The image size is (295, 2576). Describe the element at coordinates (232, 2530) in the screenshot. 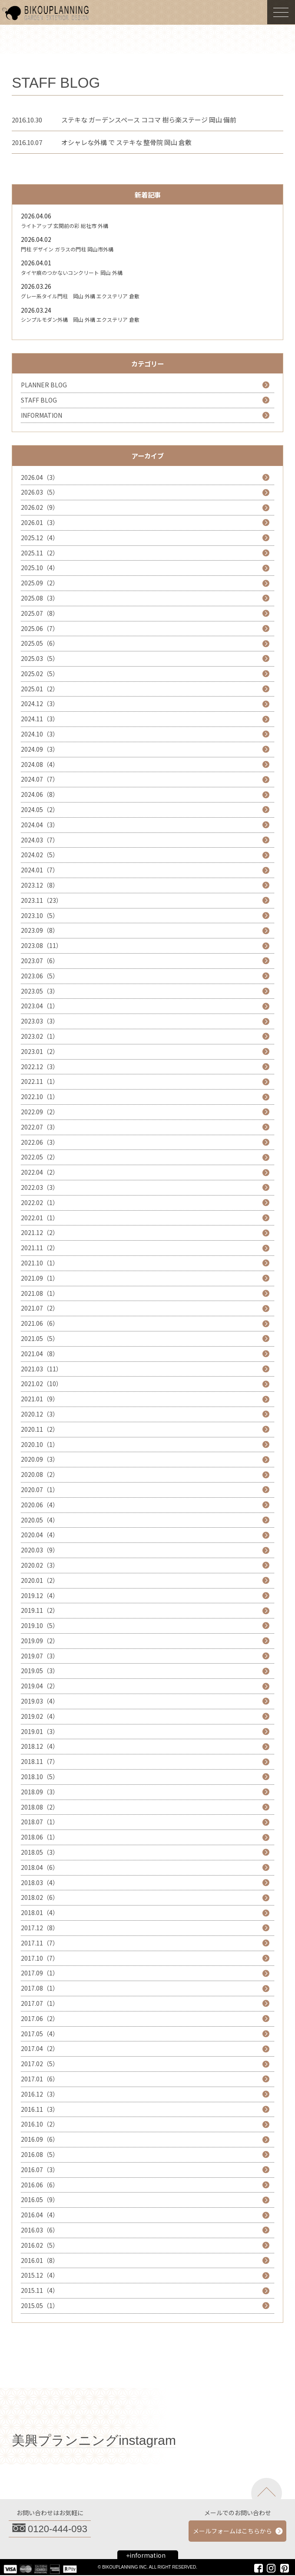

I see `メールフォームはこちらから` at that location.